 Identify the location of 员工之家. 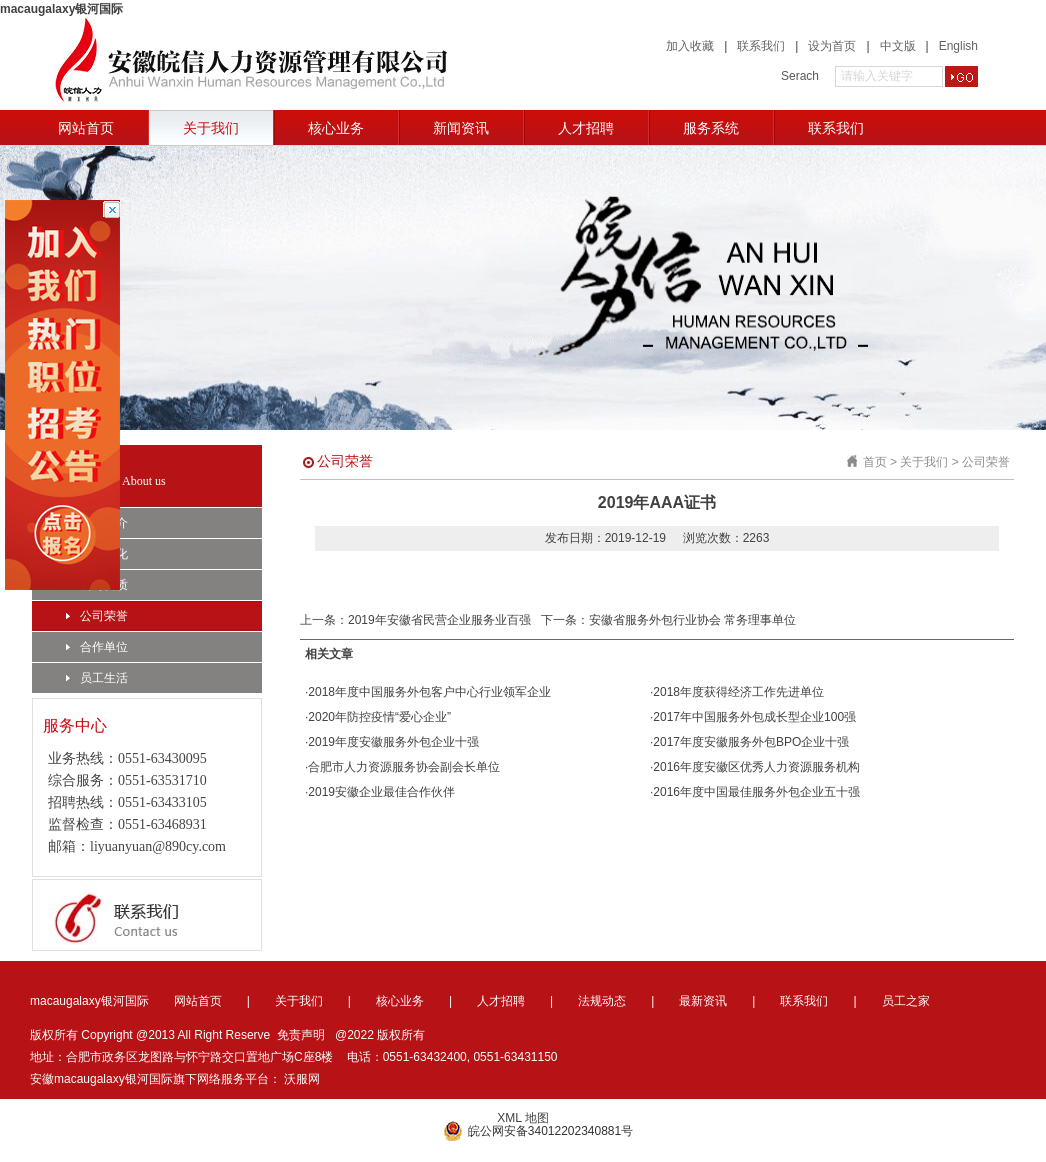
(906, 1001).